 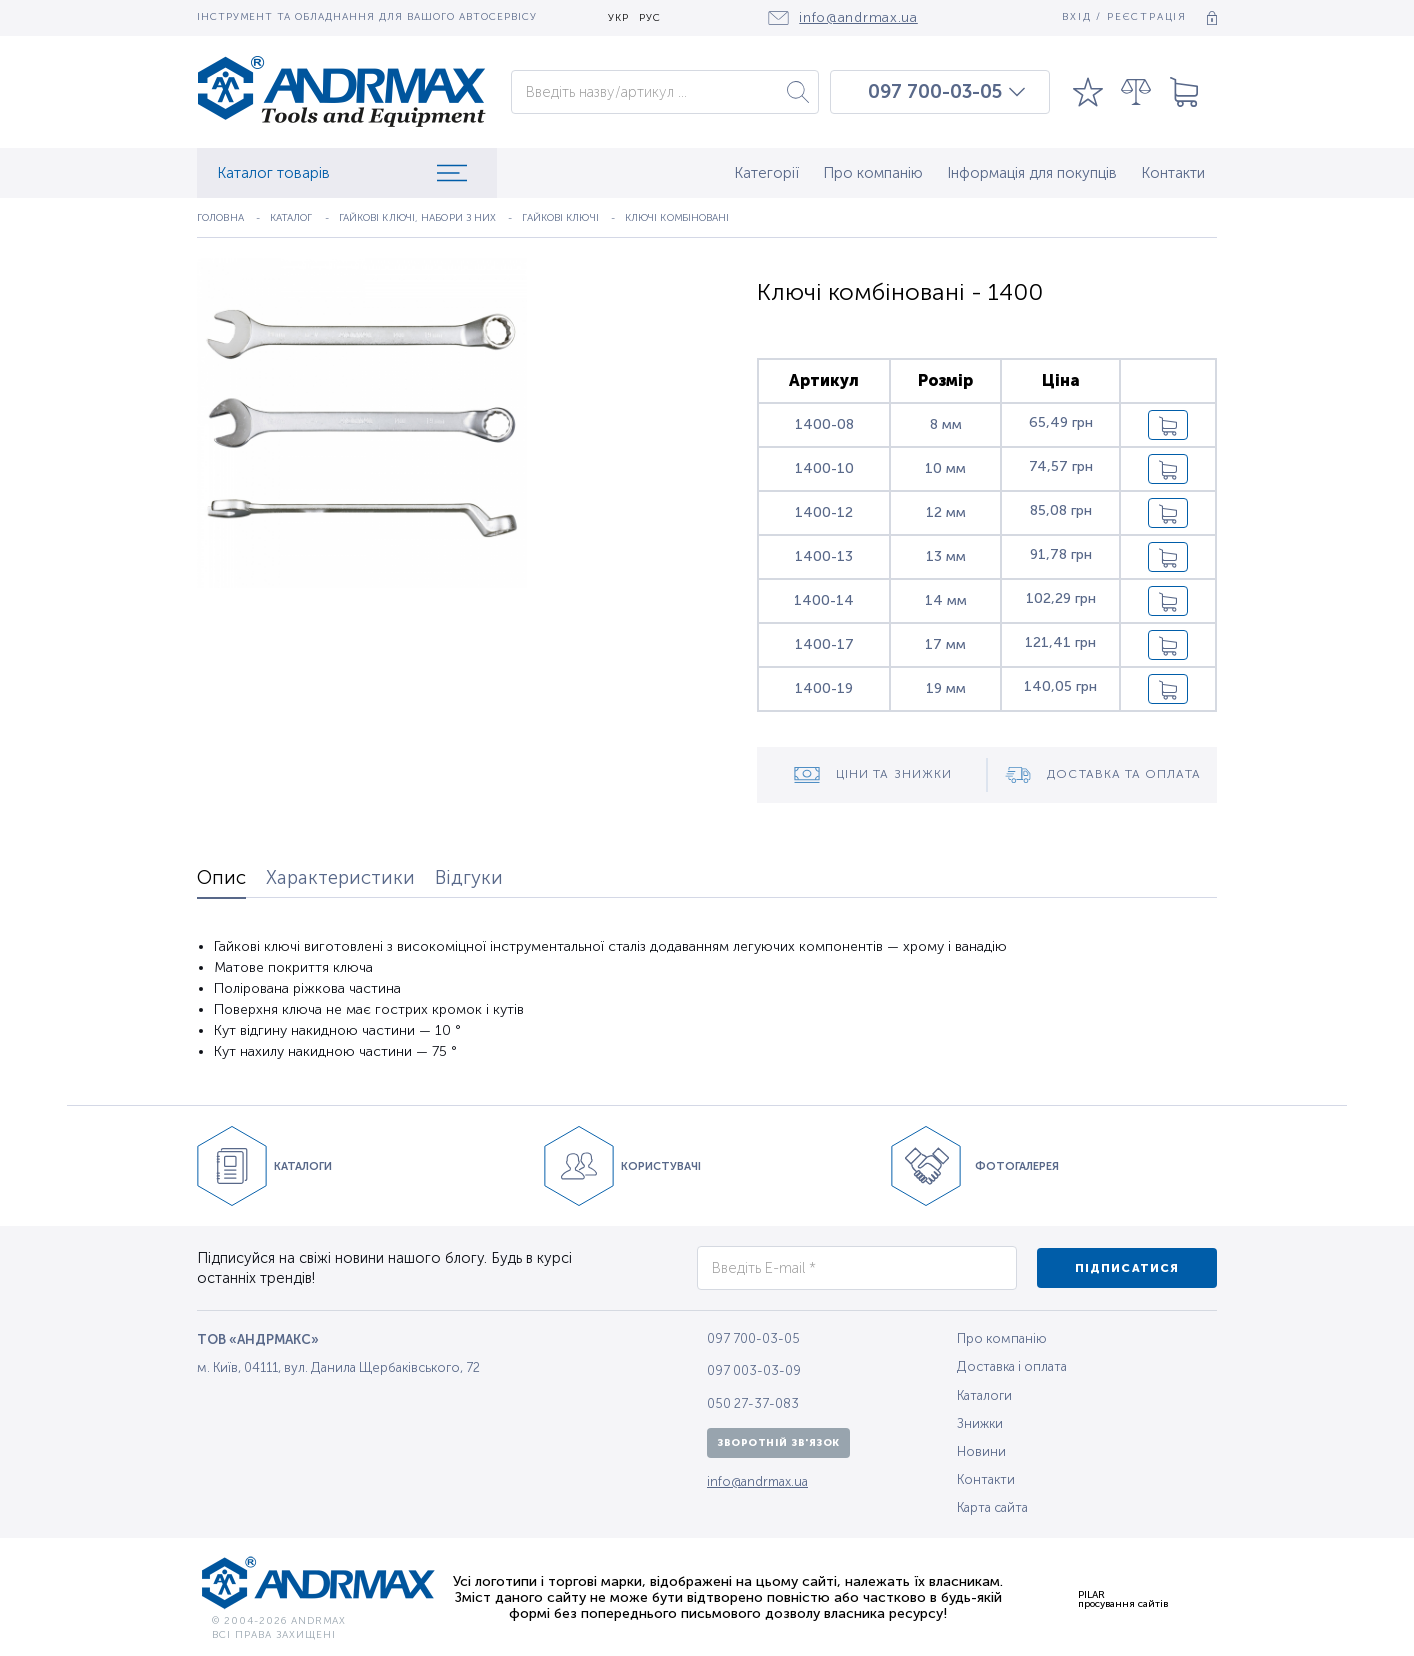 I want to click on 097 003-03-09, so click(x=754, y=1370).